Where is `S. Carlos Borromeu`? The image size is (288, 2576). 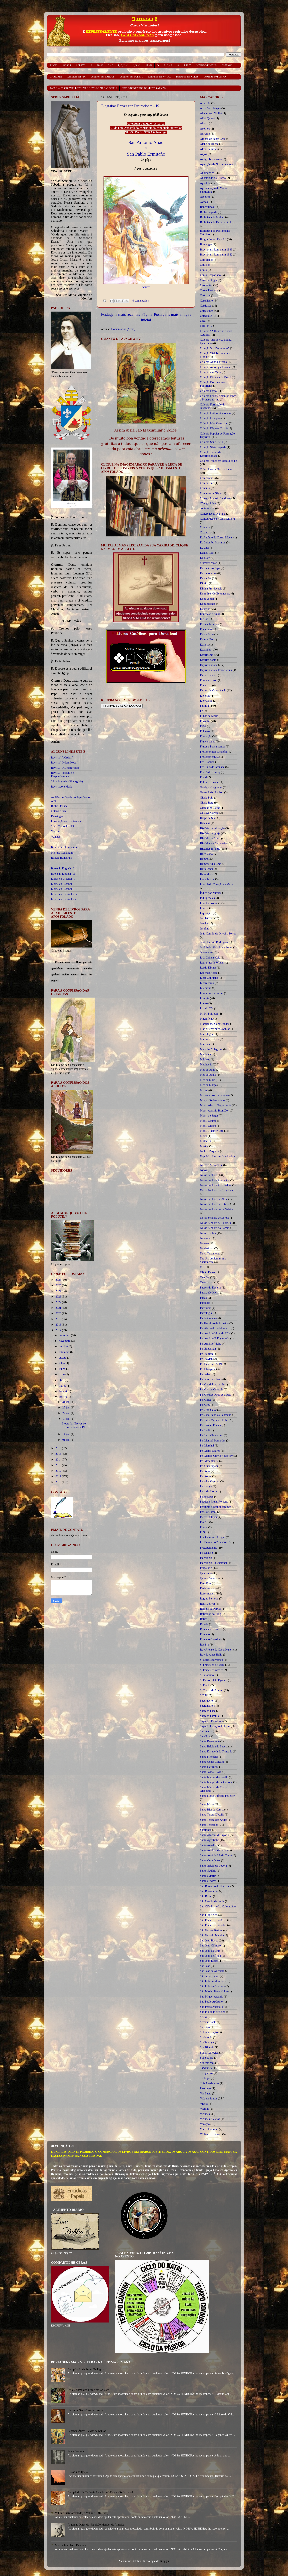 S. Carlos Borromeu is located at coordinates (211, 1659).